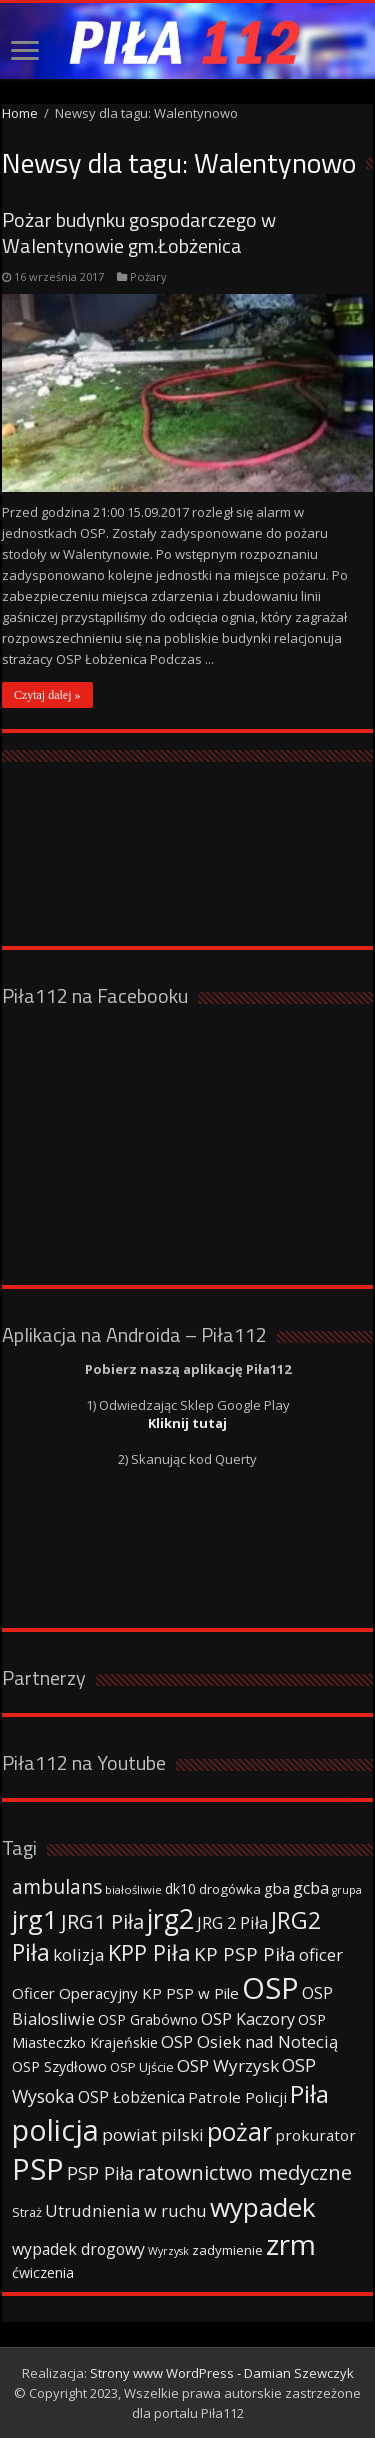 This screenshot has width=375, height=2438. What do you see at coordinates (78, 2249) in the screenshot?
I see `wypadek drogowy [wypadek drogowy (53 elementy)]` at bounding box center [78, 2249].